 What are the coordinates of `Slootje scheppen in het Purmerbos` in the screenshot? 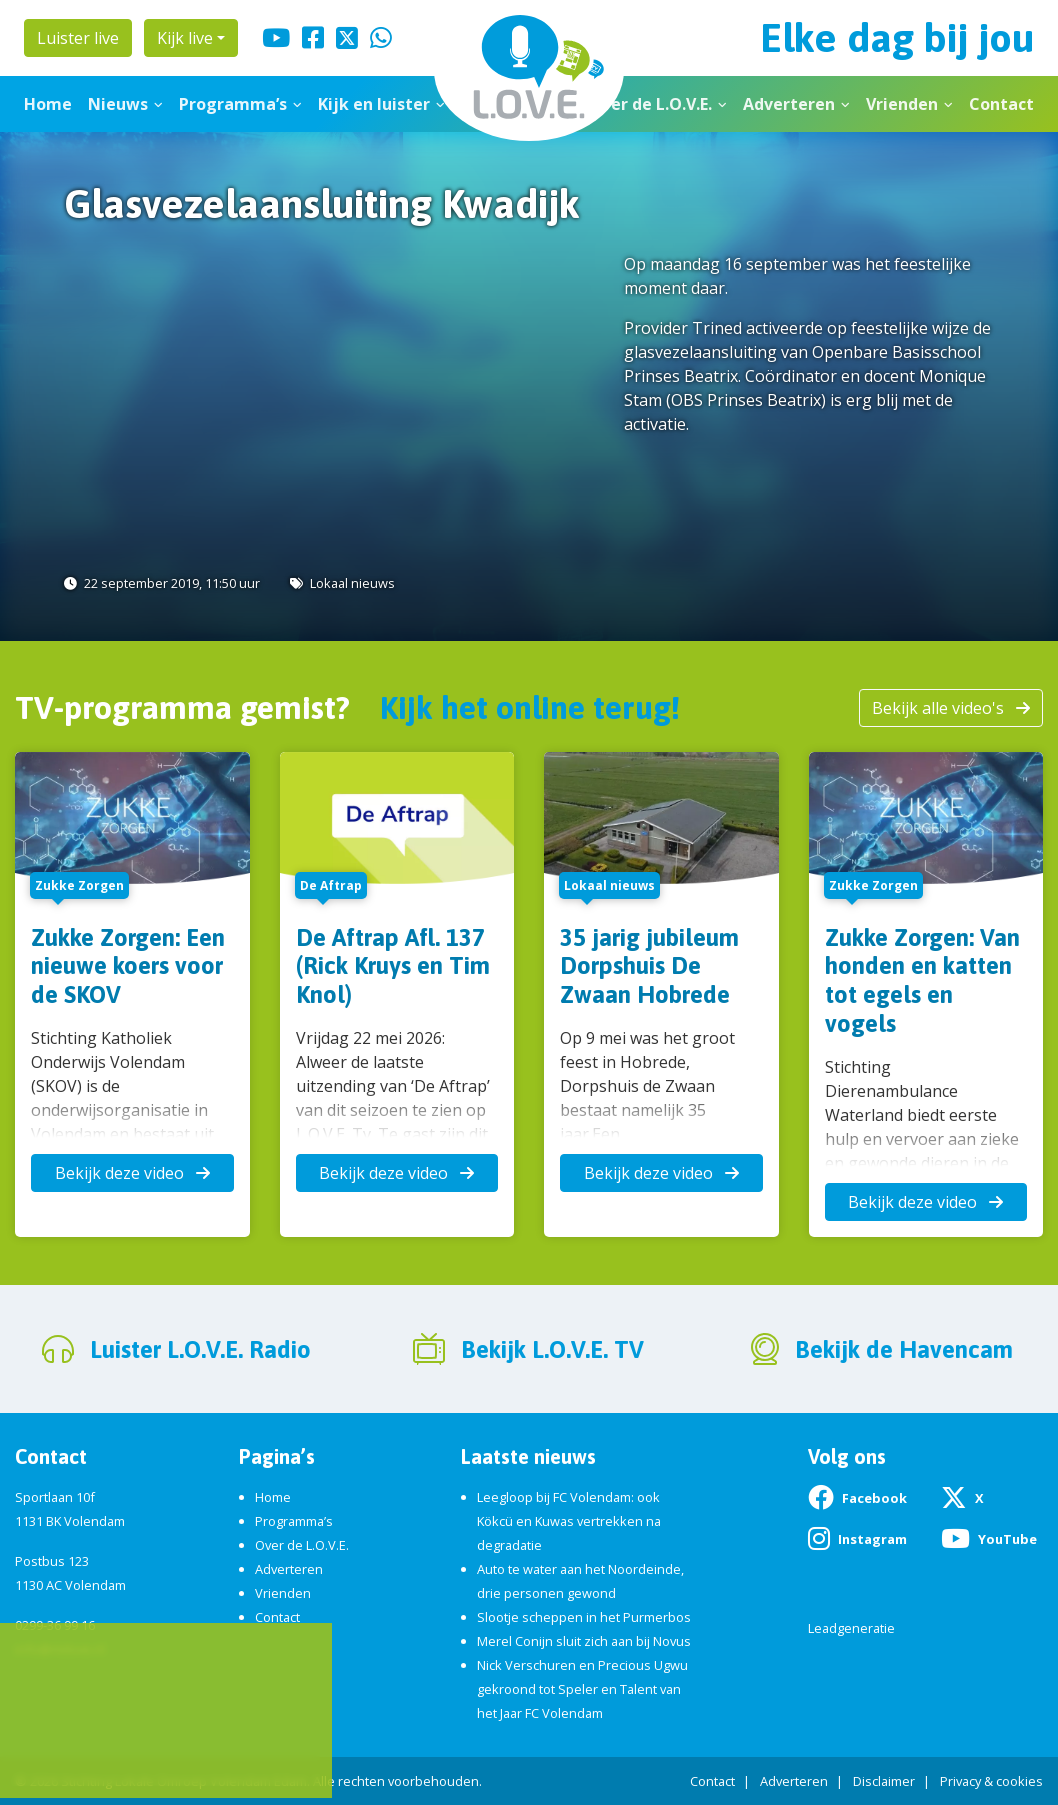 It's located at (584, 1617).